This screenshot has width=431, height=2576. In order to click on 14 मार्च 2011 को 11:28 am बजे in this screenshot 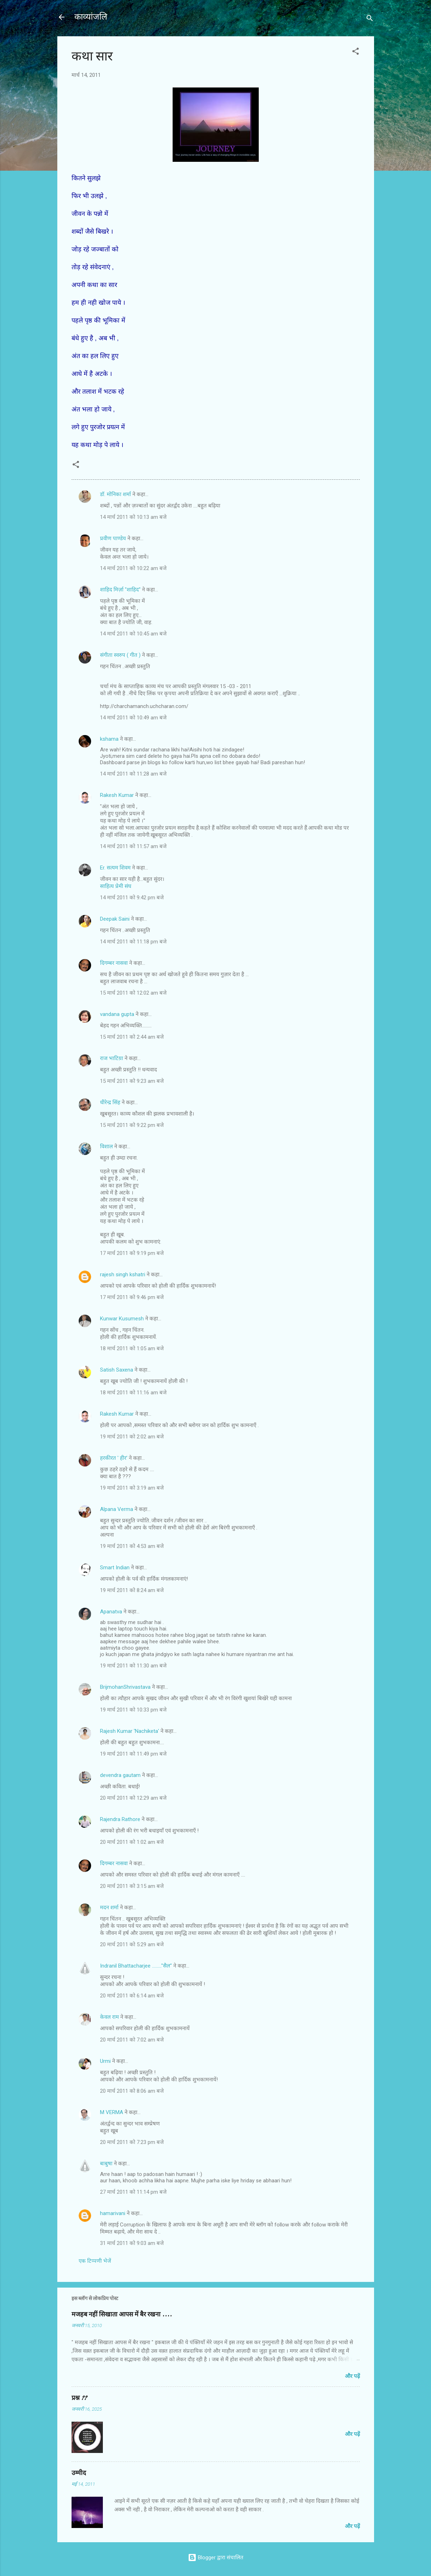, I will do `click(133, 774)`.